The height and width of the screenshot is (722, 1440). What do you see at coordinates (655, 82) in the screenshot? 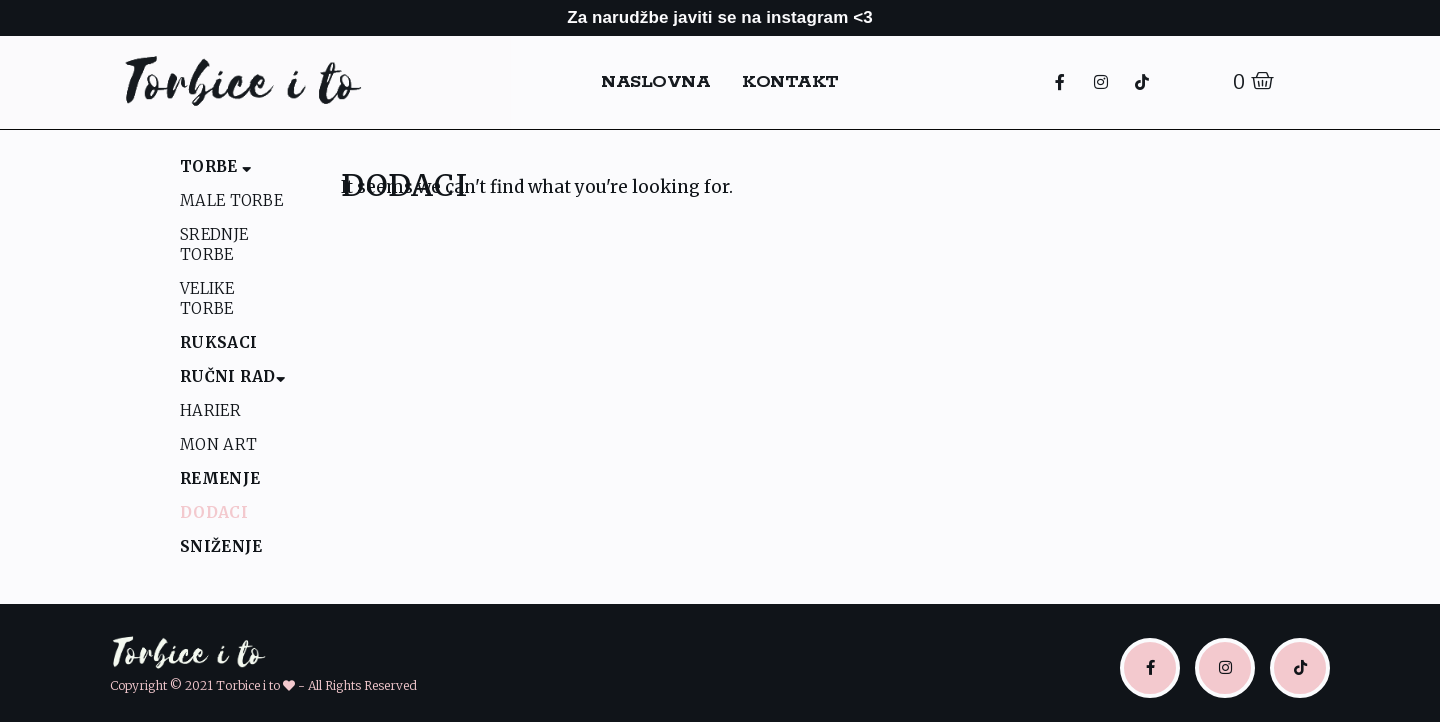
I see `Naslovna` at bounding box center [655, 82].